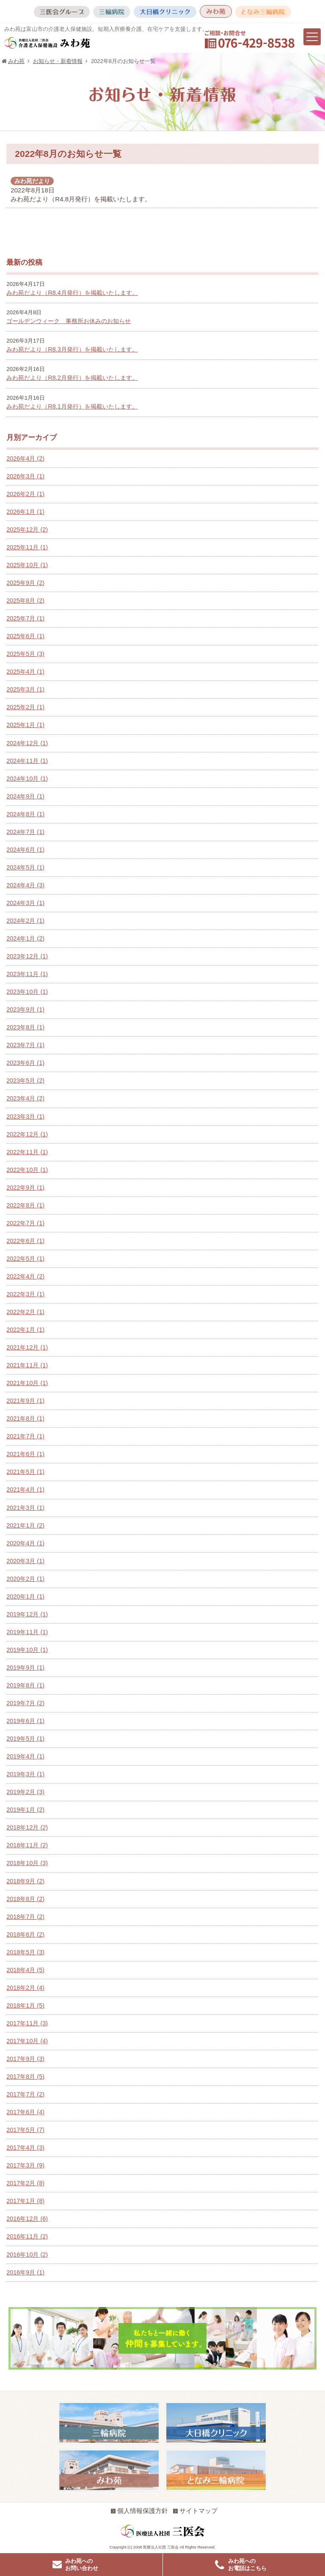 This screenshot has width=325, height=2576. What do you see at coordinates (25, 1045) in the screenshot?
I see `2023年7月 (1)` at bounding box center [25, 1045].